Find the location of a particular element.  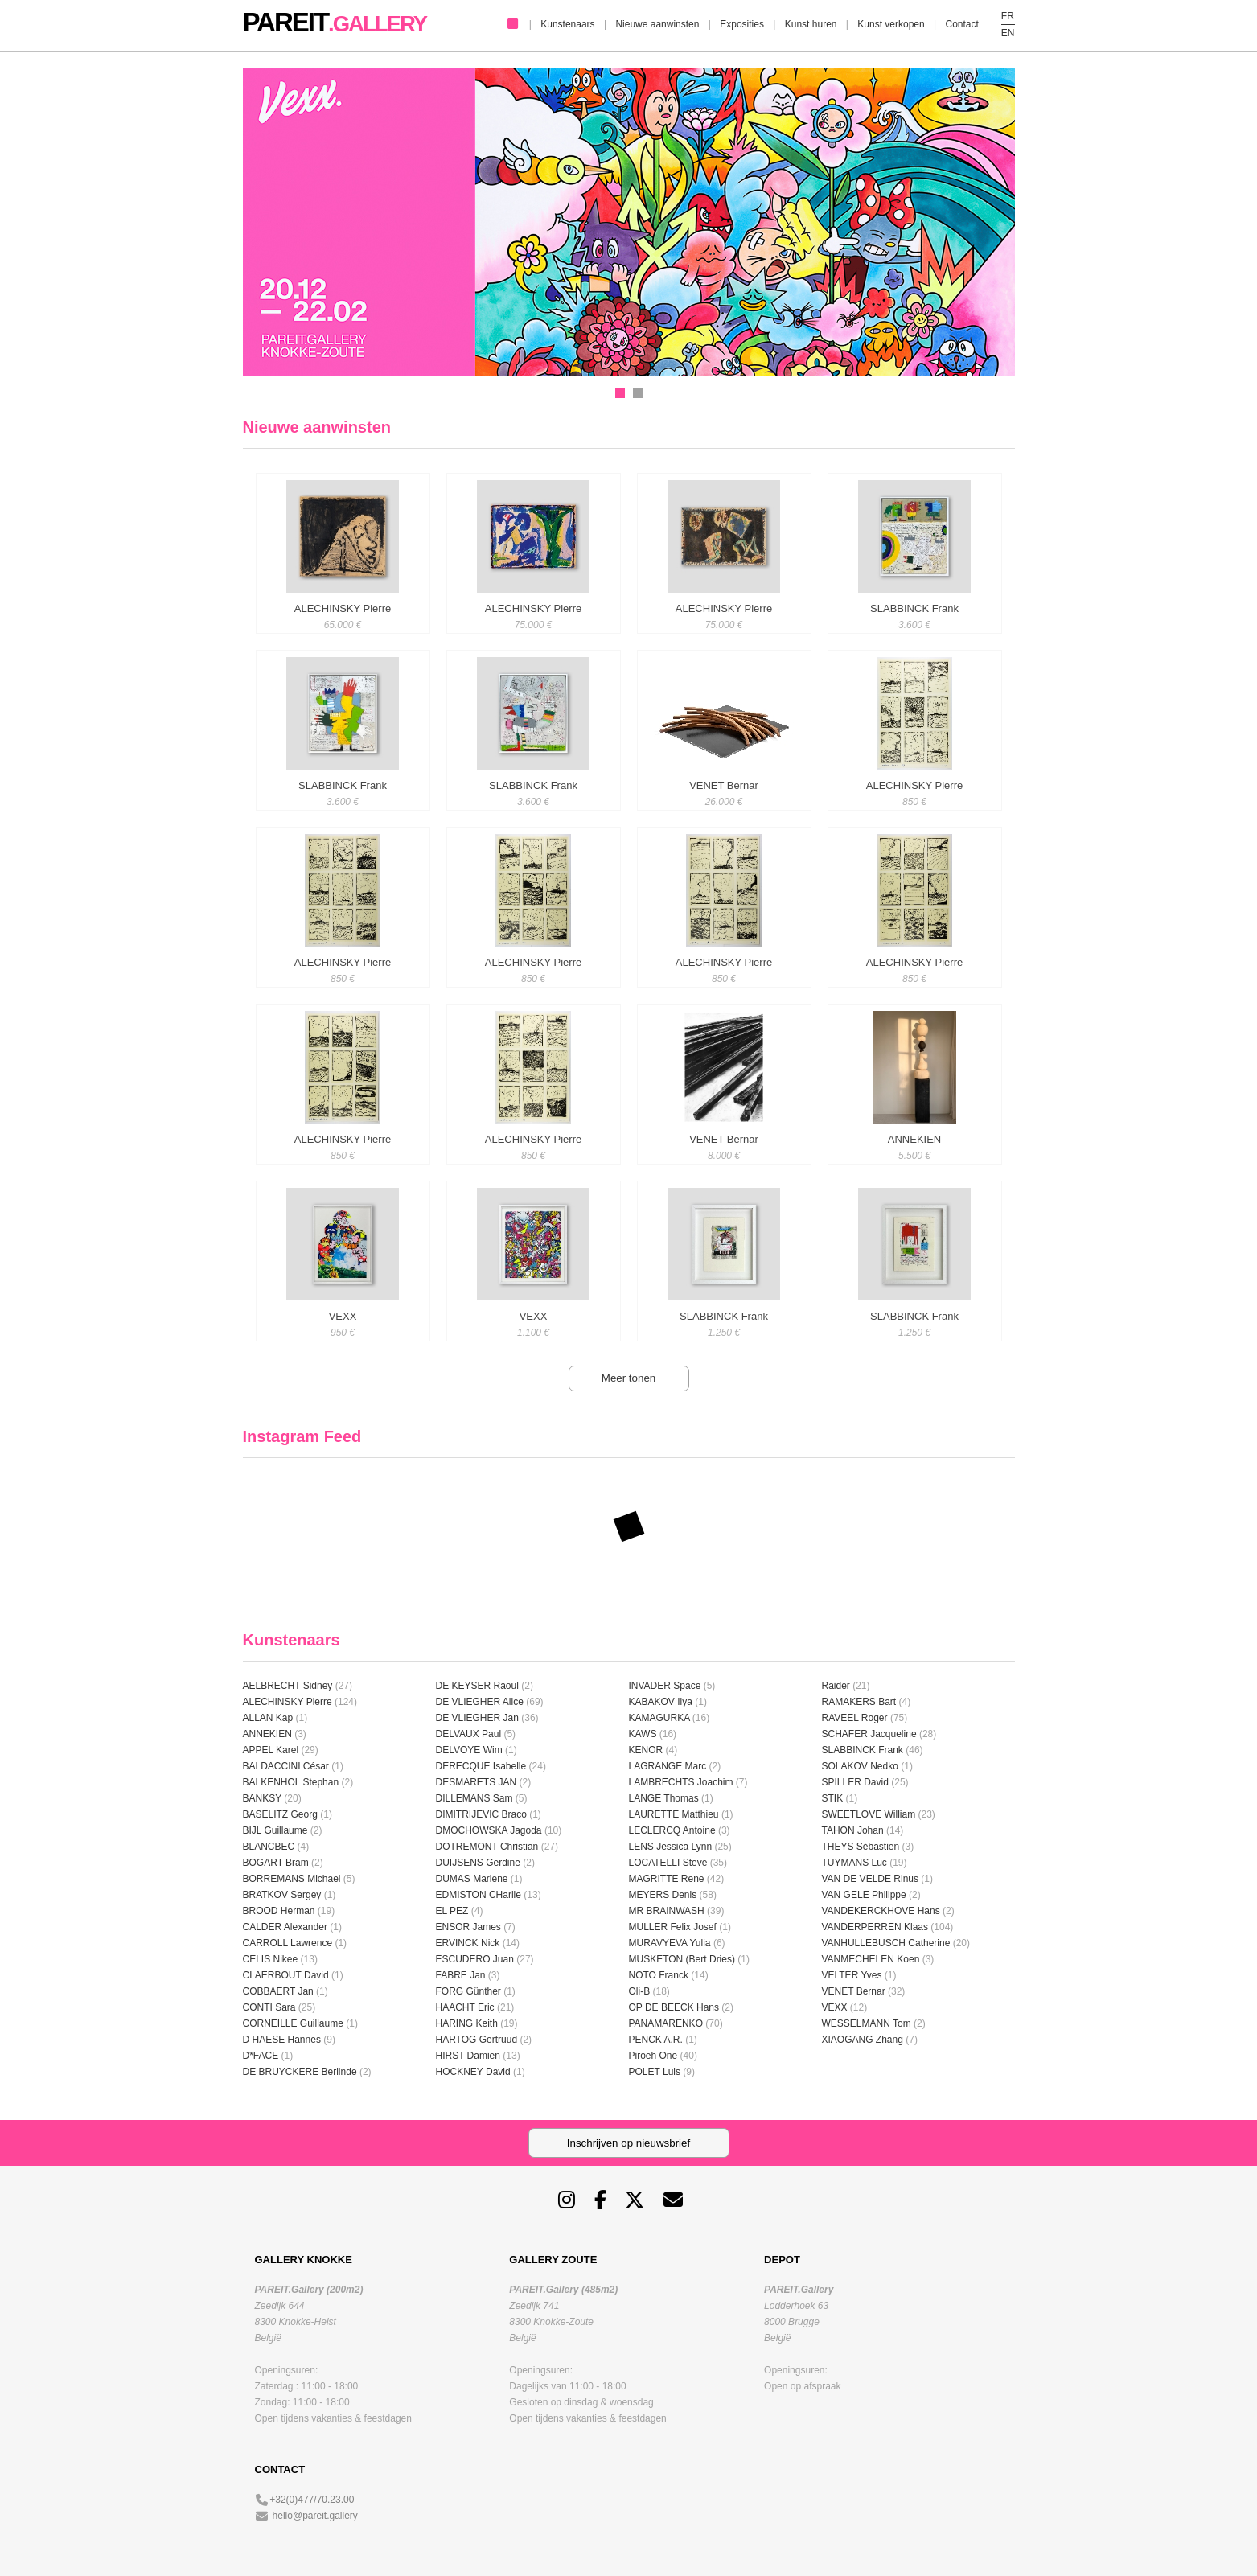

BOGART Bram is located at coordinates (276, 1862).